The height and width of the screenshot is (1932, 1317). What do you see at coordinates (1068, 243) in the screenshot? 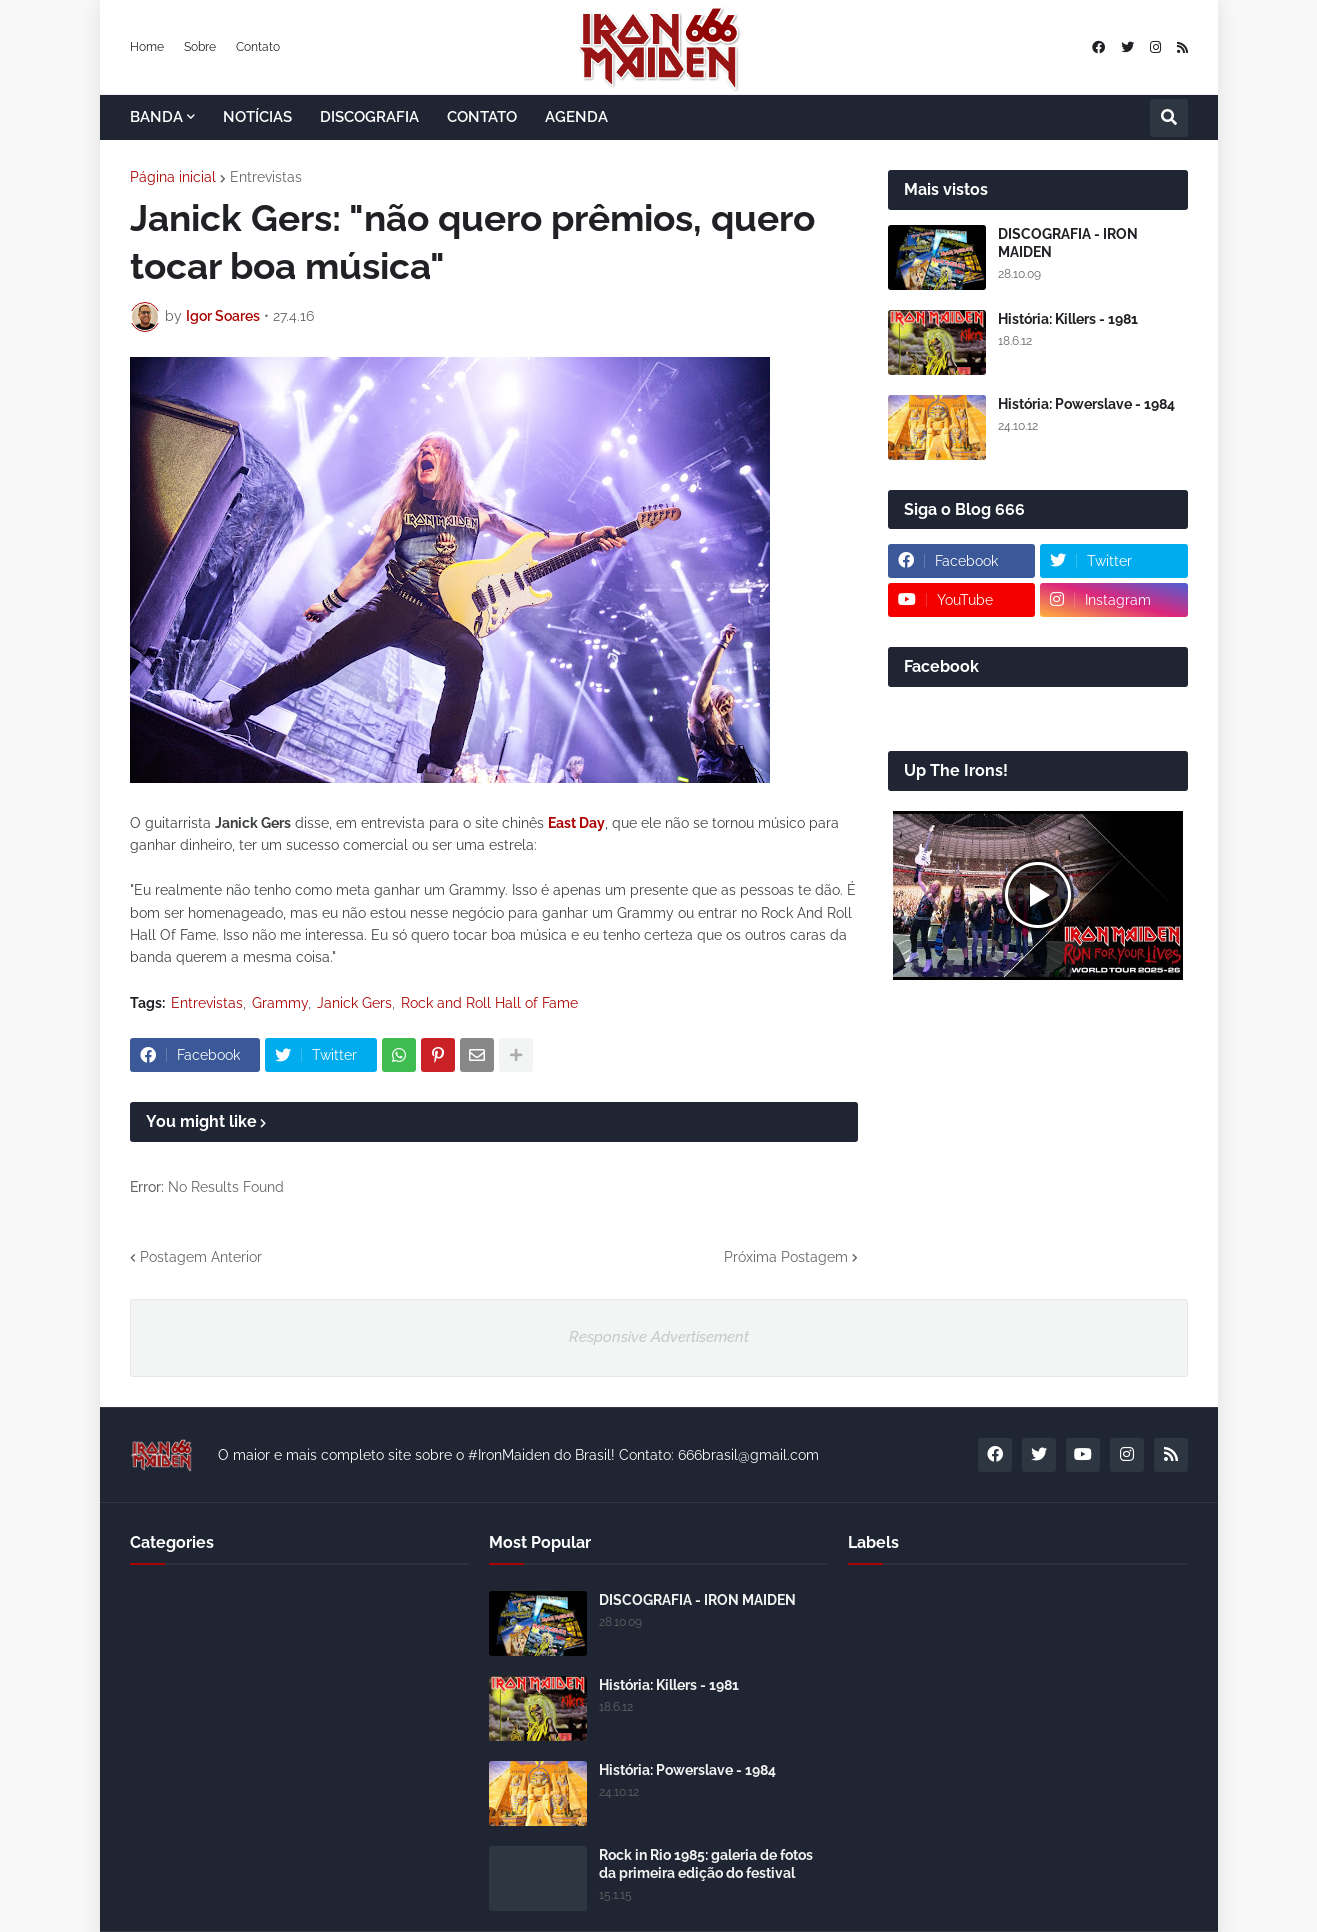
I see `DISCOGRAFIA - IRON MAIDEN` at bounding box center [1068, 243].